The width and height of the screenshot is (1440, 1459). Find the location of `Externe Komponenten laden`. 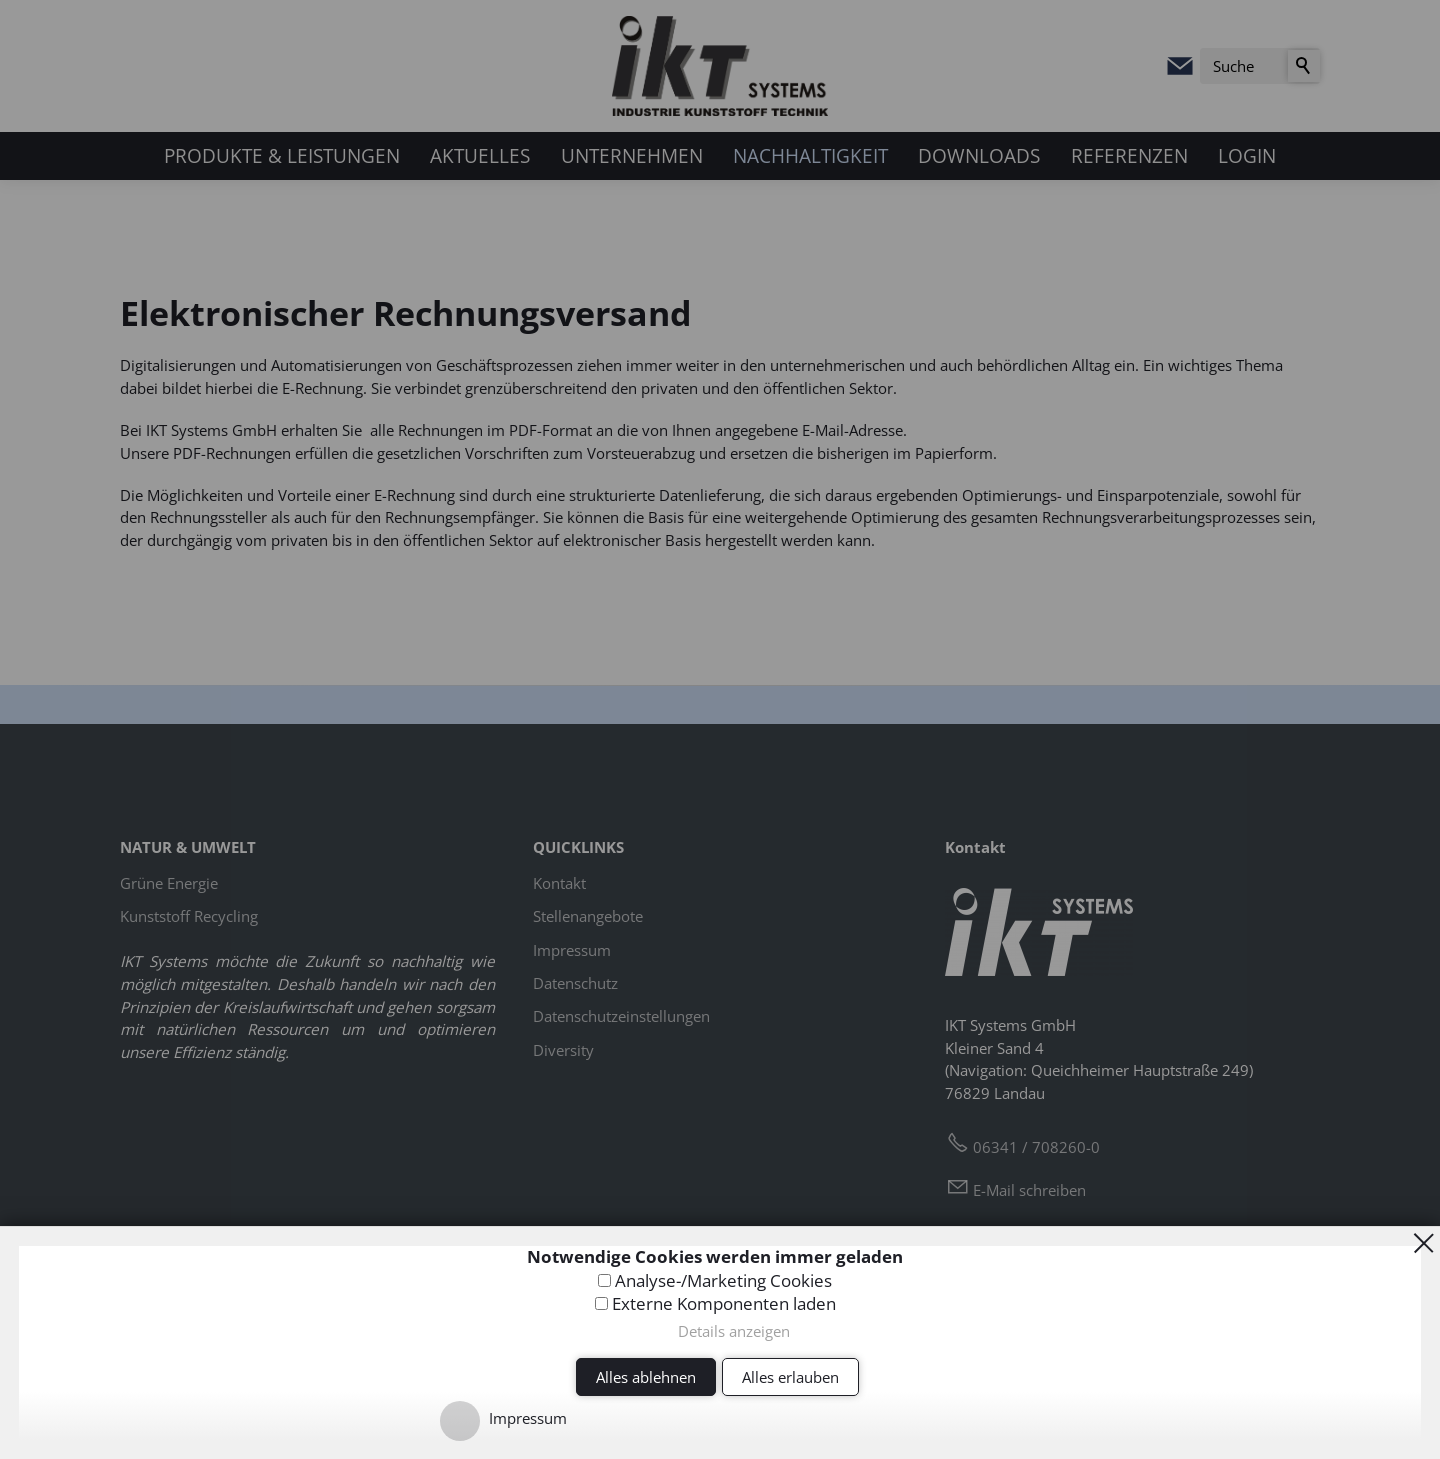

Externe Komponenten laden is located at coordinates (724, 1303).